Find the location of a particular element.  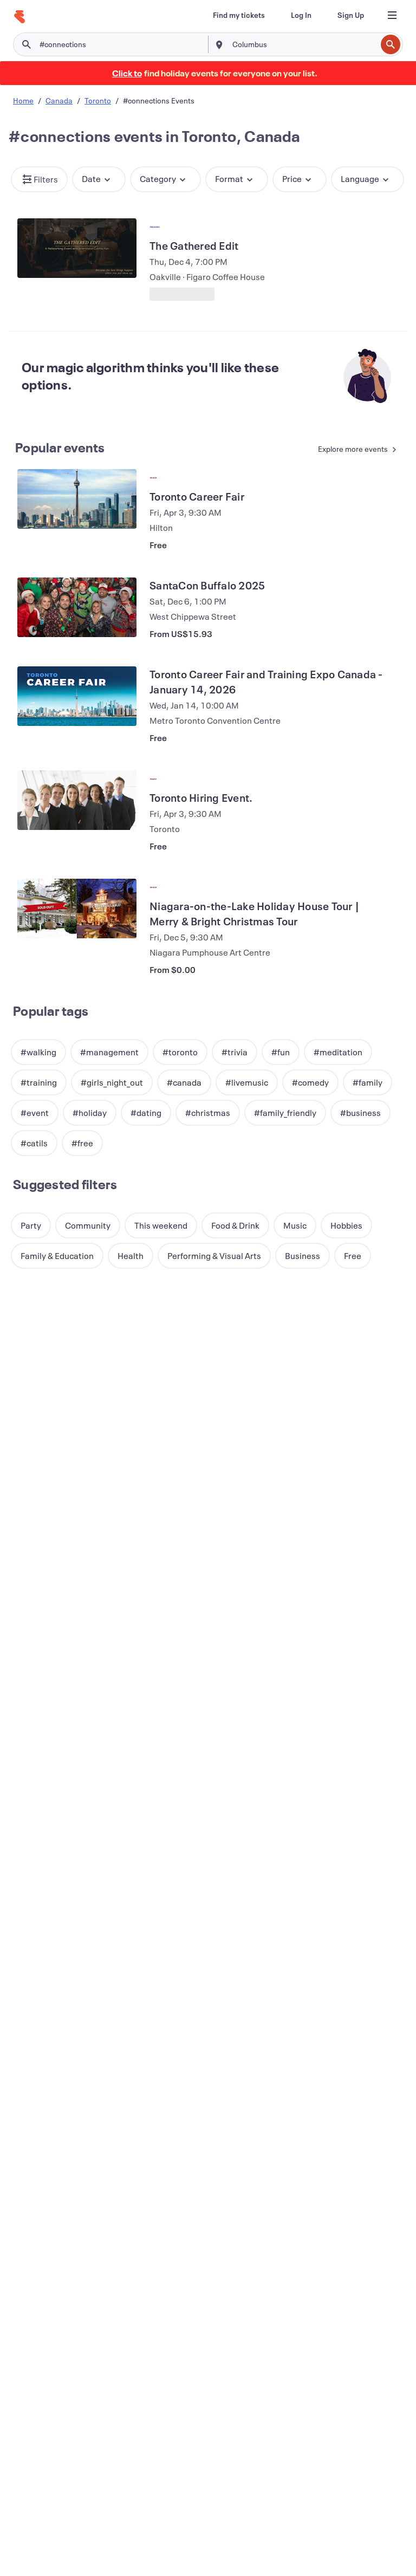

[combobox] is located at coordinates (303, 44).